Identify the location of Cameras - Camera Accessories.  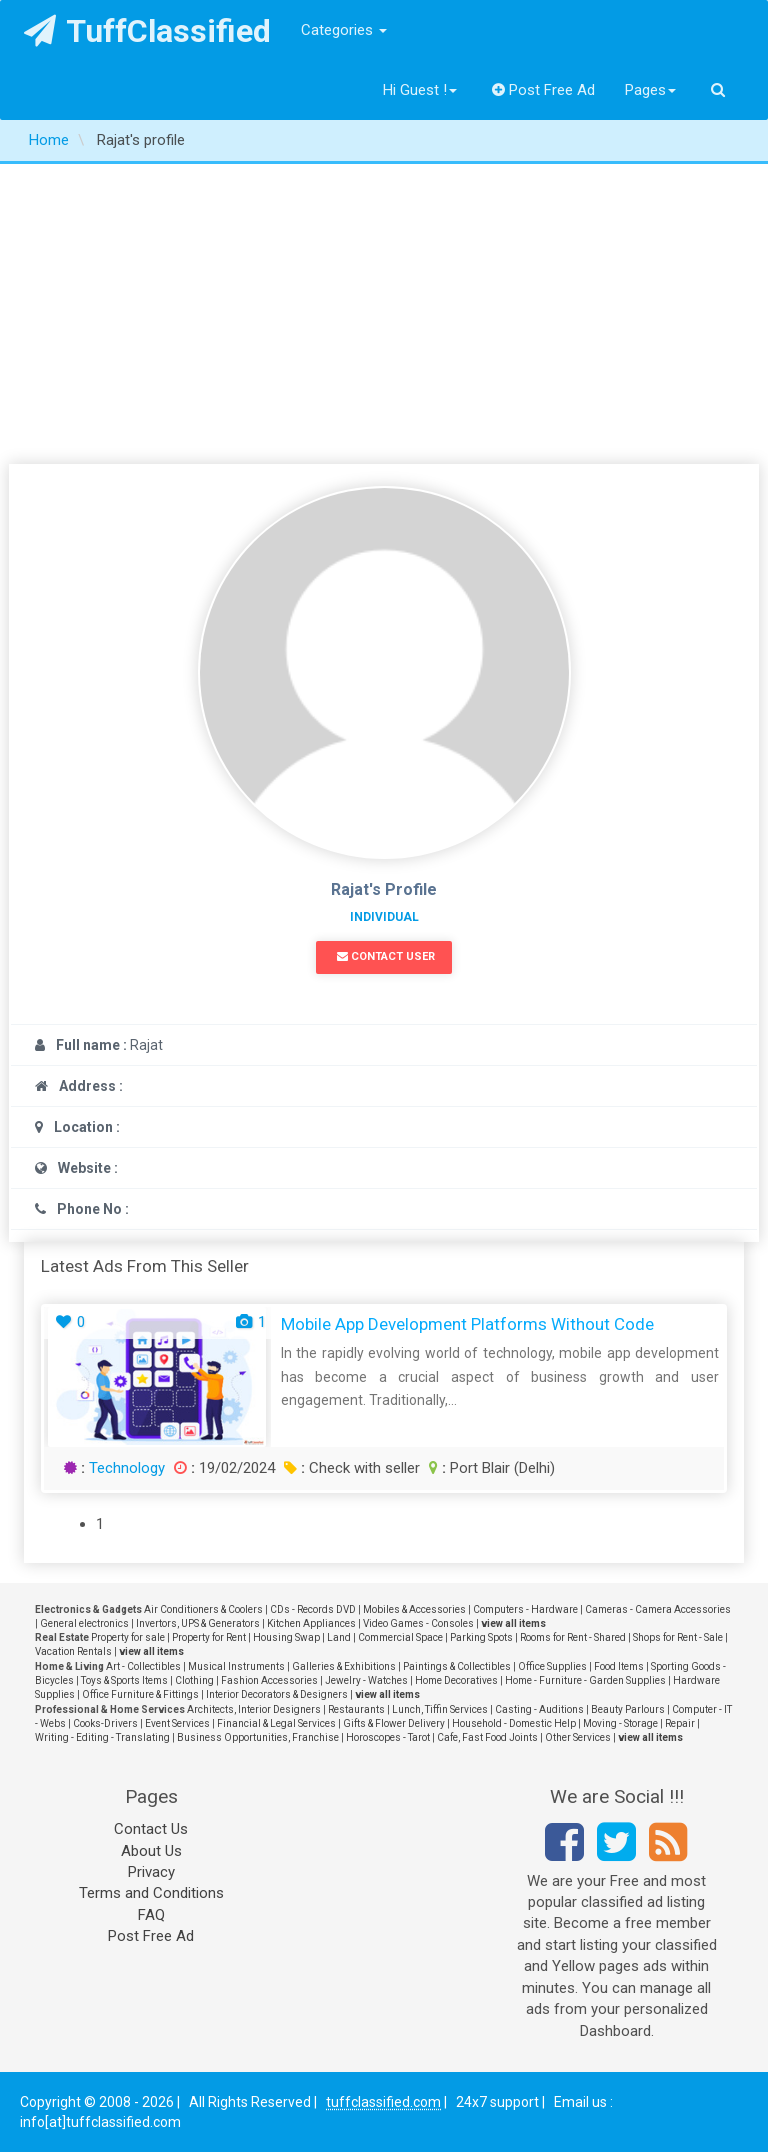
(658, 1609).